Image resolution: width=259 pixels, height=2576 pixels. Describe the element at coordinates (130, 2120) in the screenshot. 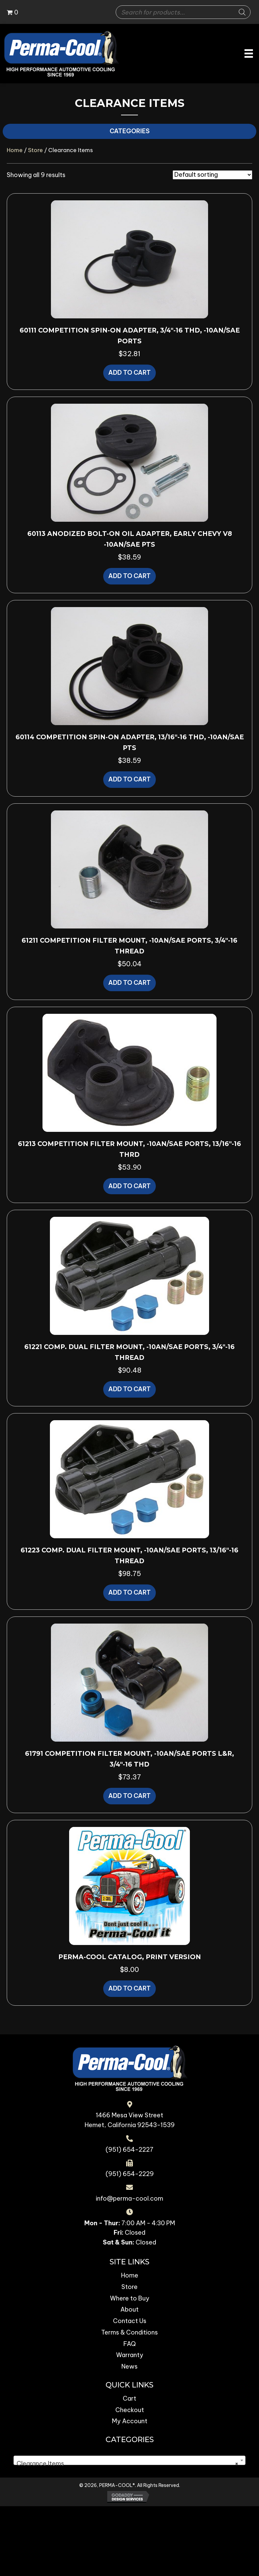

I see `1466 Mesa View Street Hemet, California 92543-1539` at that location.